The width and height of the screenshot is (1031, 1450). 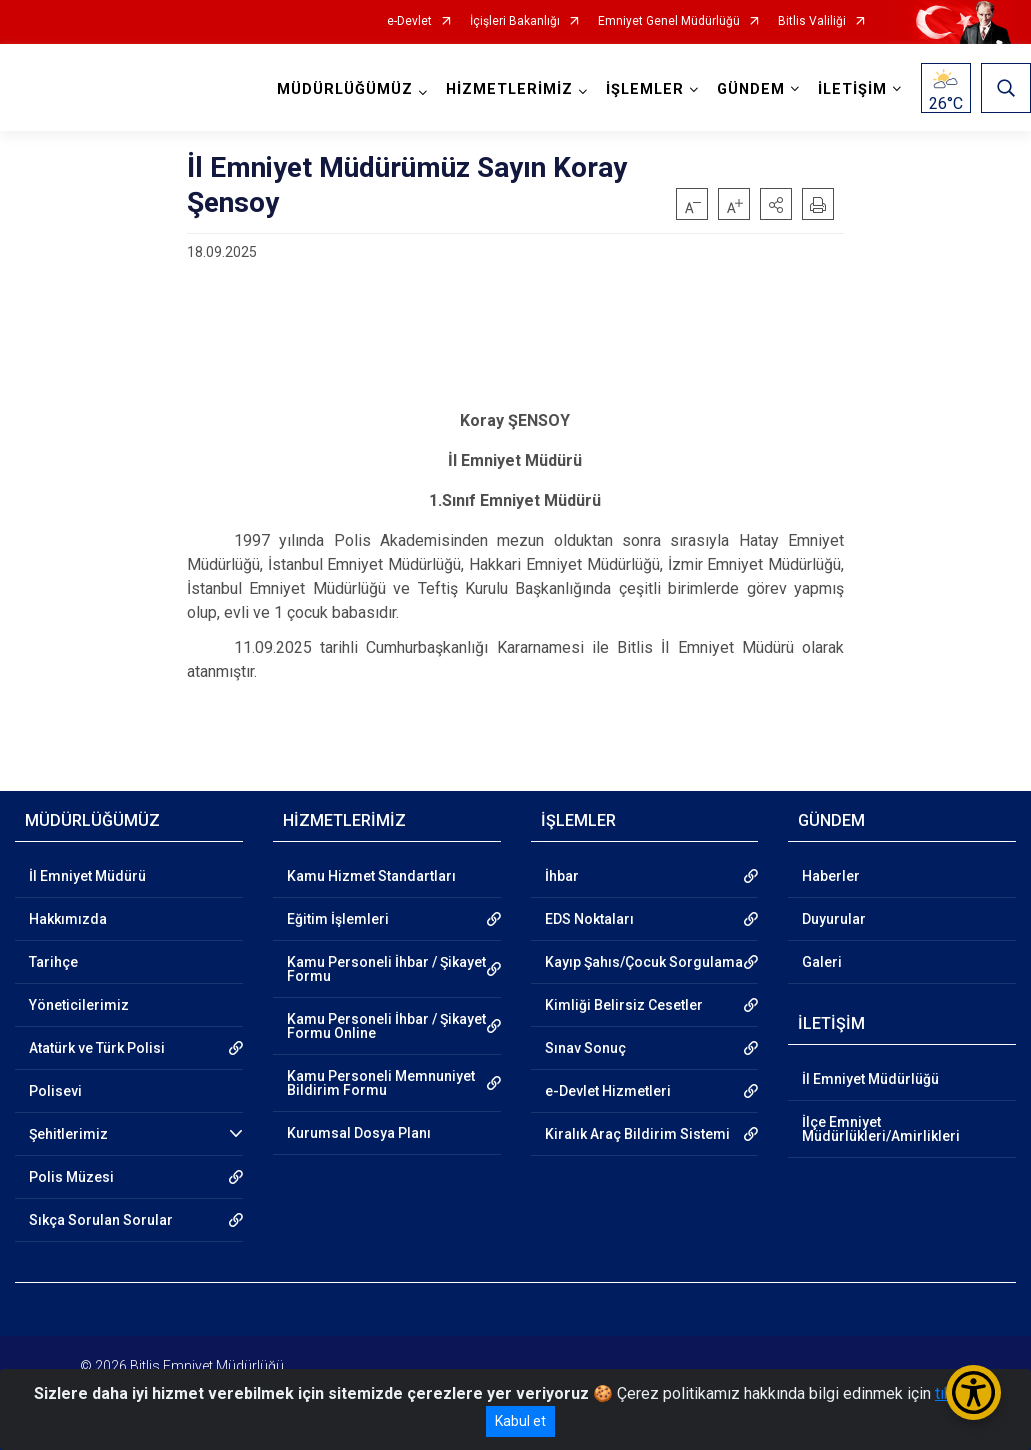 What do you see at coordinates (515, 21) in the screenshot?
I see `İçişleri Bakanlığı` at bounding box center [515, 21].